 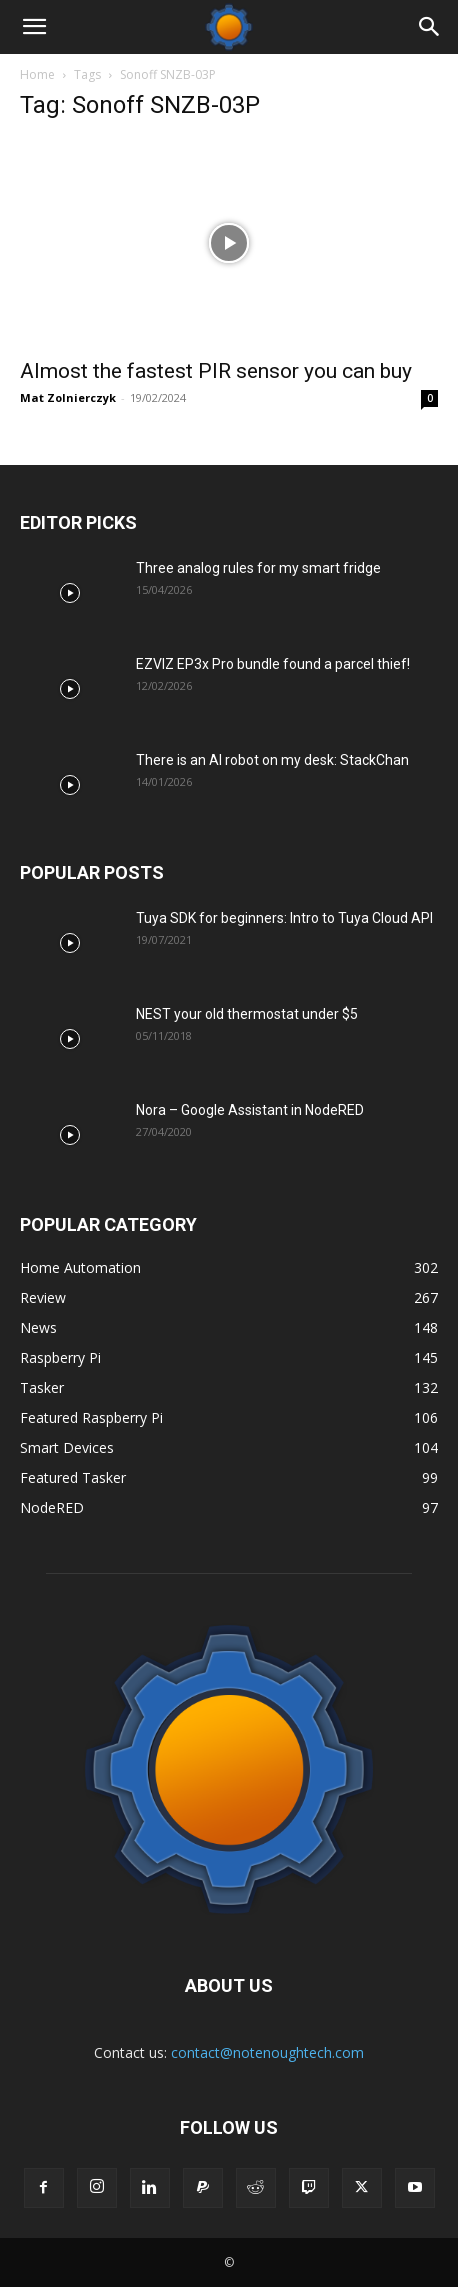 I want to click on Mat Zolnierczyk, so click(x=68, y=397).